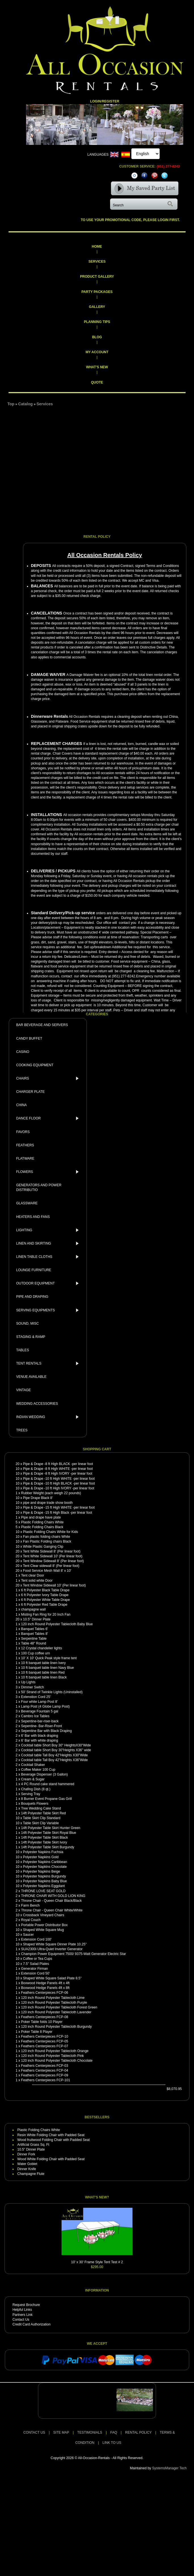 The image size is (194, 2576). Describe the element at coordinates (26, 2305) in the screenshot. I see `Request Brochure` at that location.